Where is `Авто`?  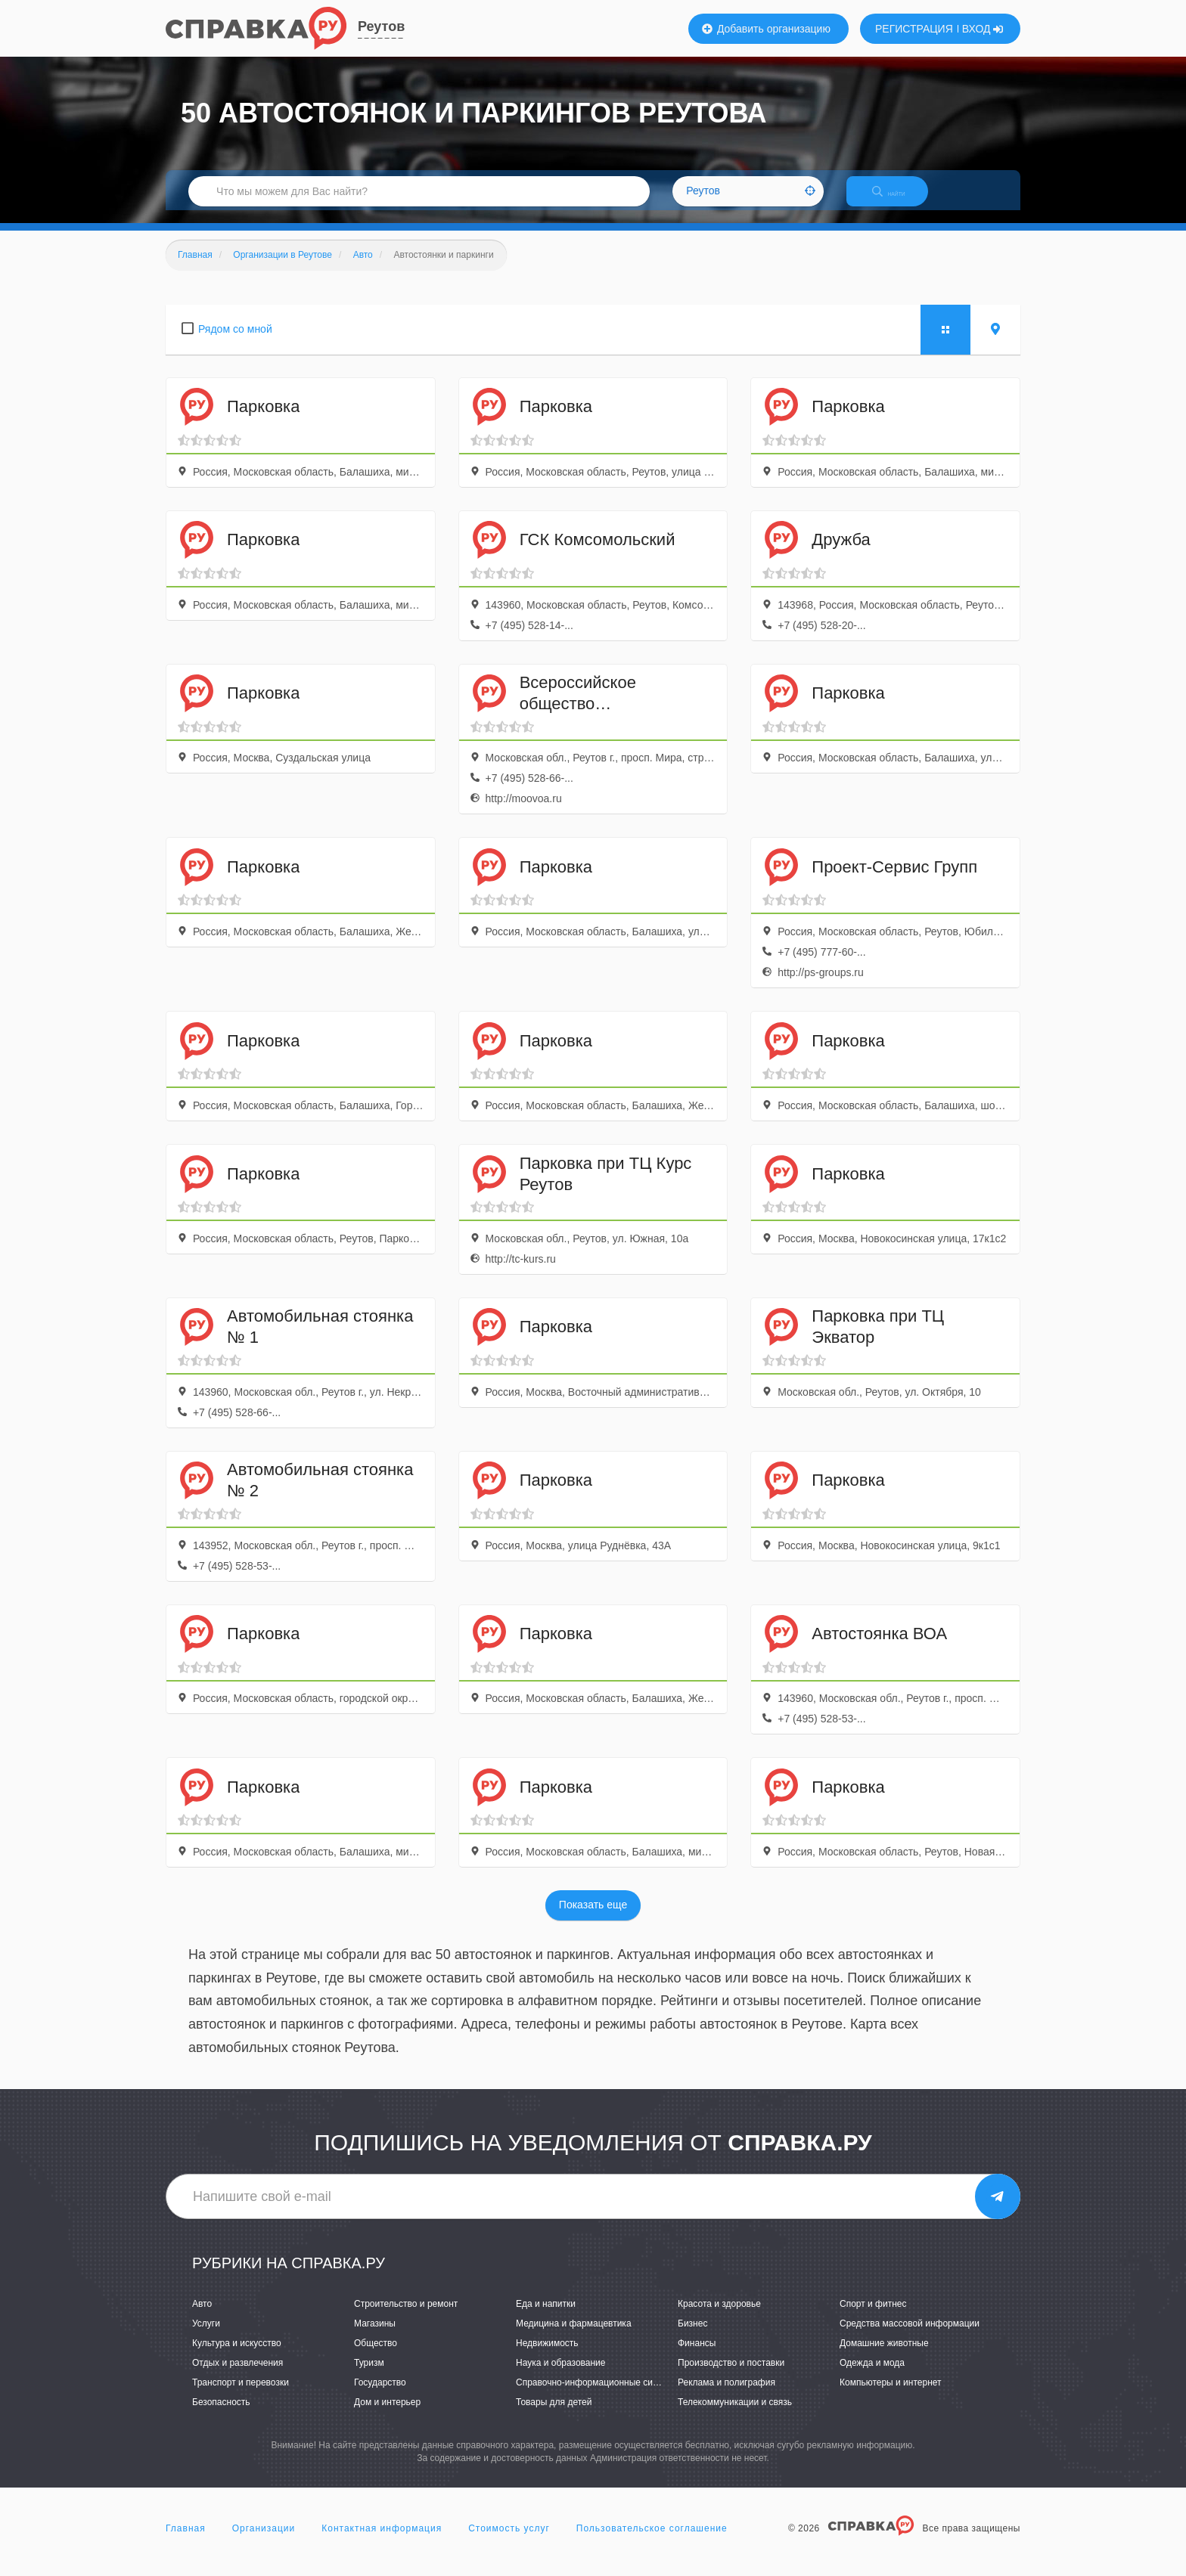 Авто is located at coordinates (202, 2316).